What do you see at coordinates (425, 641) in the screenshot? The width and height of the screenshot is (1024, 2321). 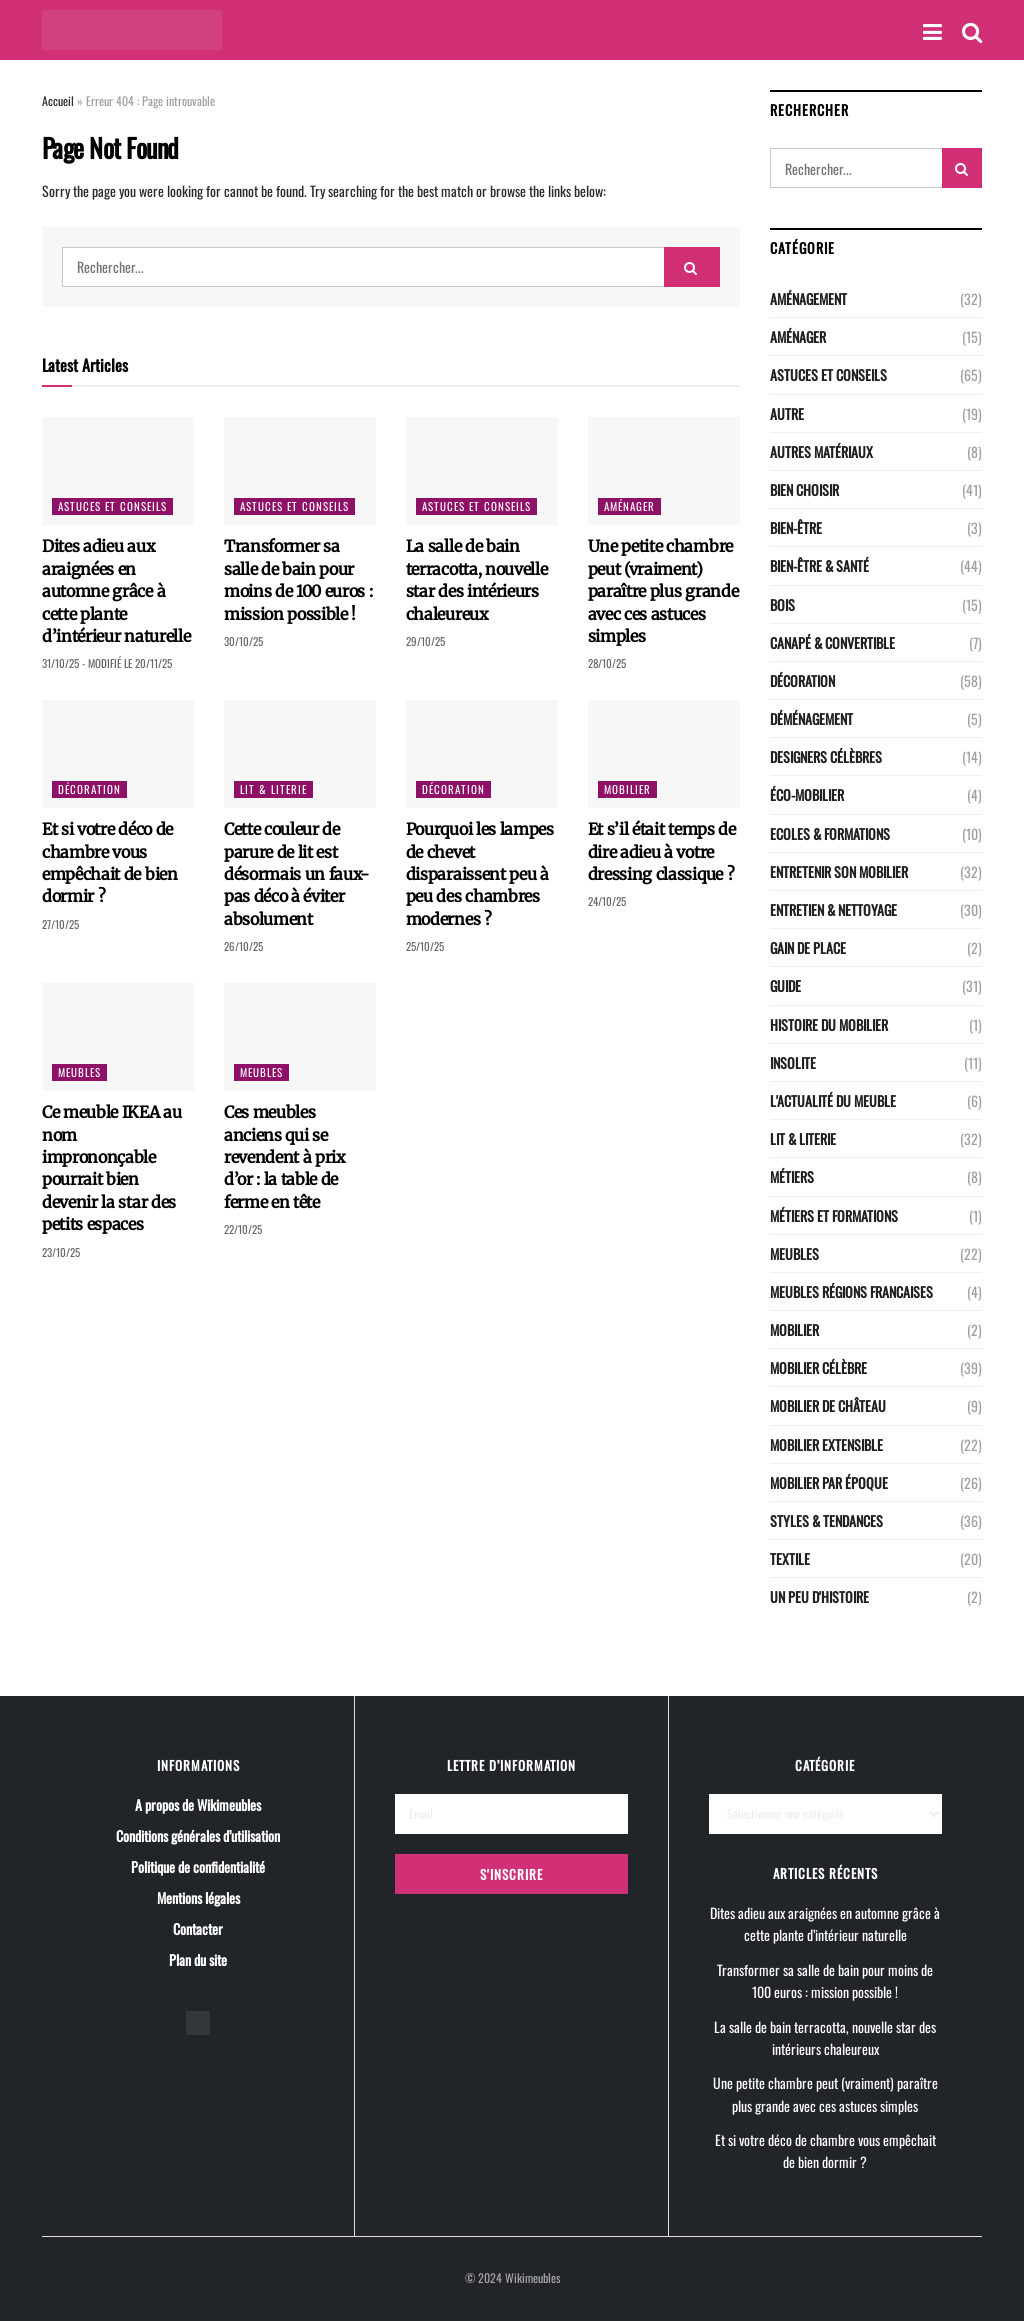 I see `29/10/25` at bounding box center [425, 641].